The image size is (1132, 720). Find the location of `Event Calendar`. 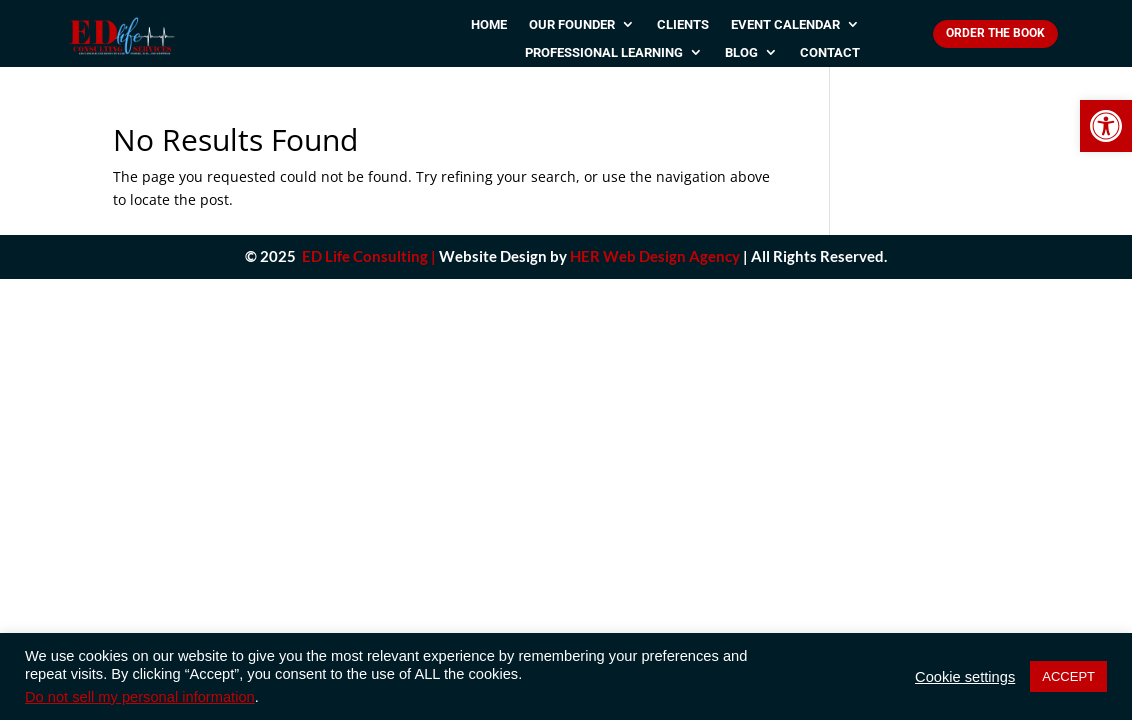

Event Calendar is located at coordinates (785, 25).